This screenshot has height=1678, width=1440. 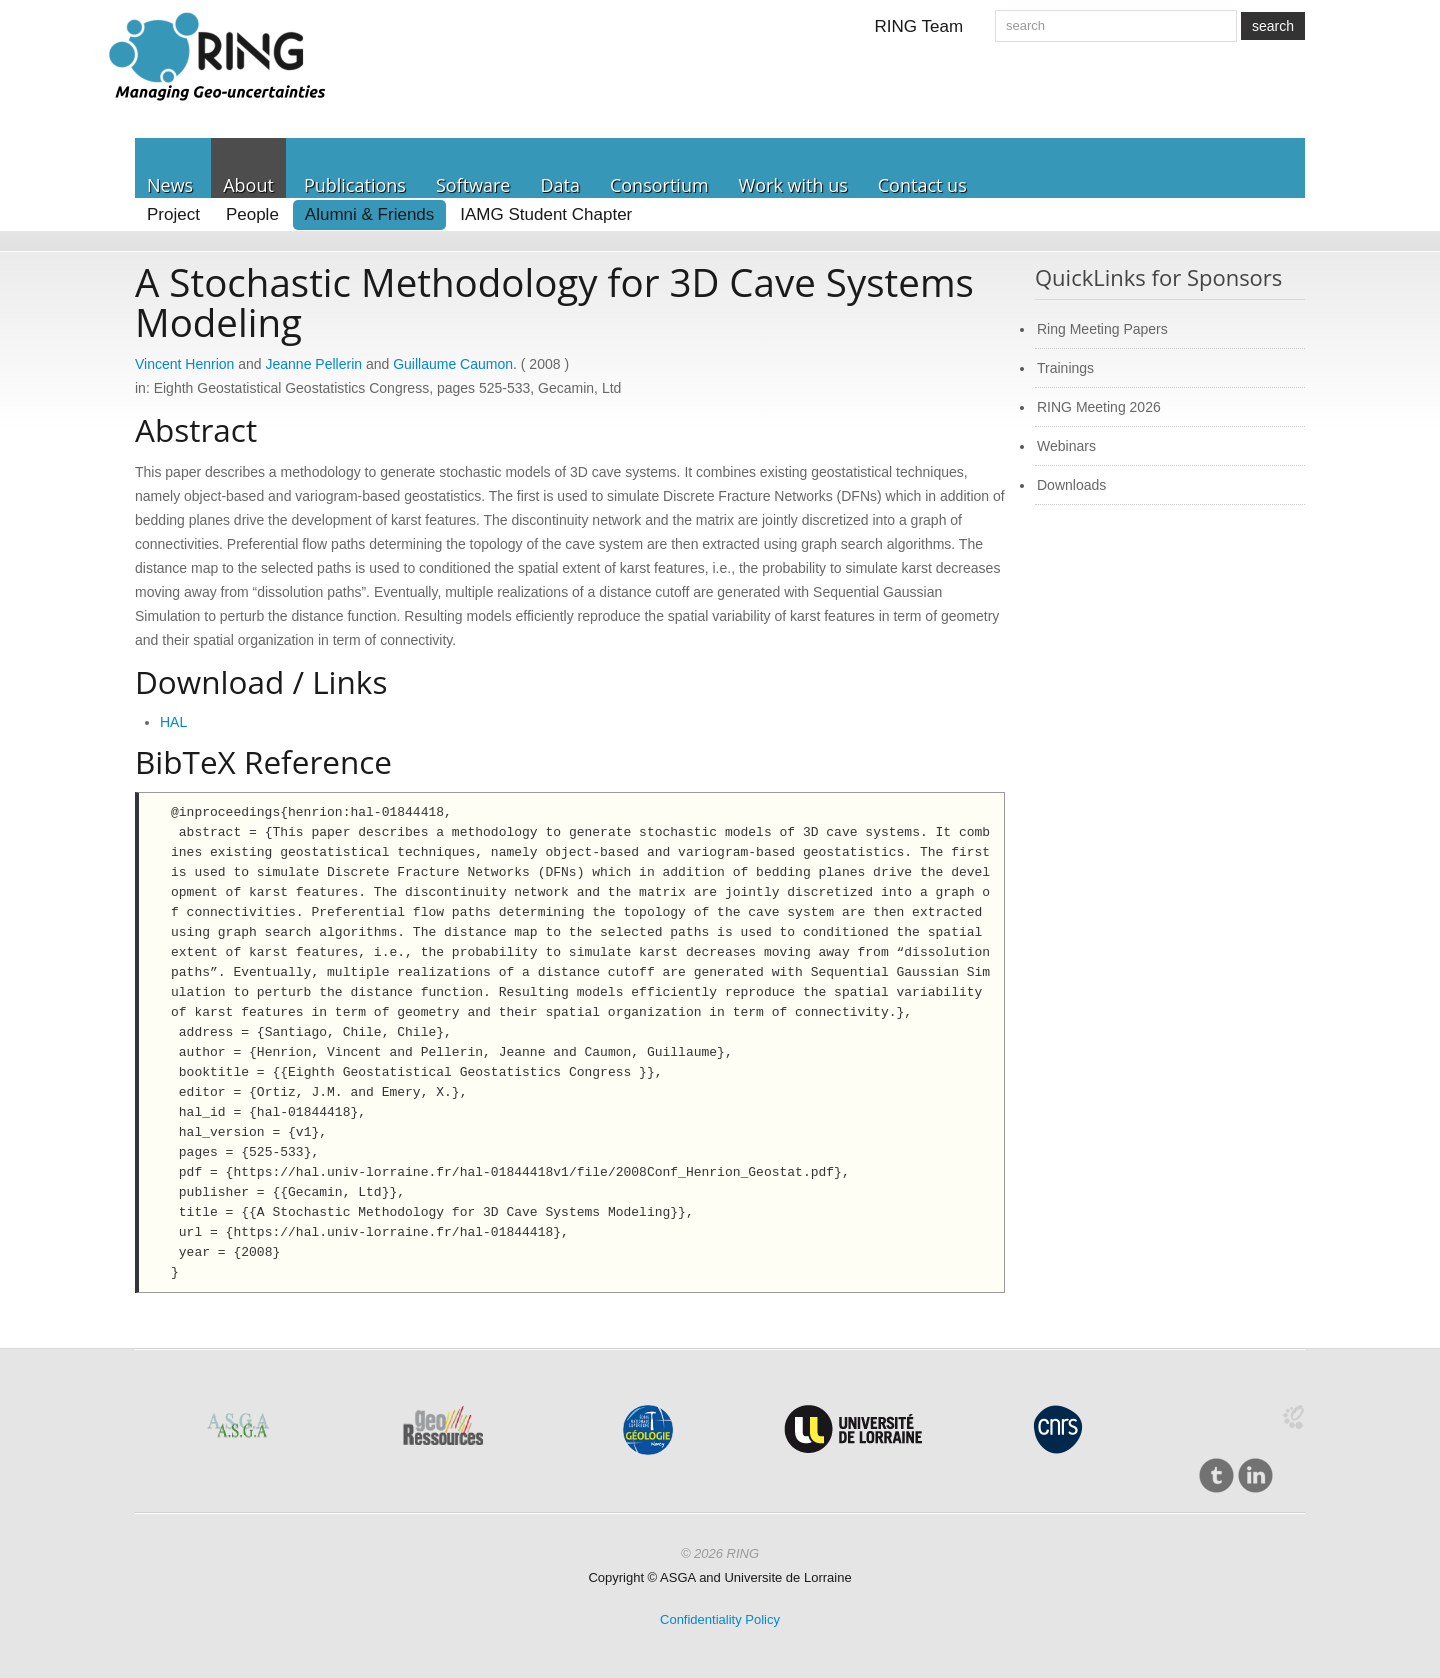 I want to click on Ring Meeting Papers, so click(x=1102, y=329).